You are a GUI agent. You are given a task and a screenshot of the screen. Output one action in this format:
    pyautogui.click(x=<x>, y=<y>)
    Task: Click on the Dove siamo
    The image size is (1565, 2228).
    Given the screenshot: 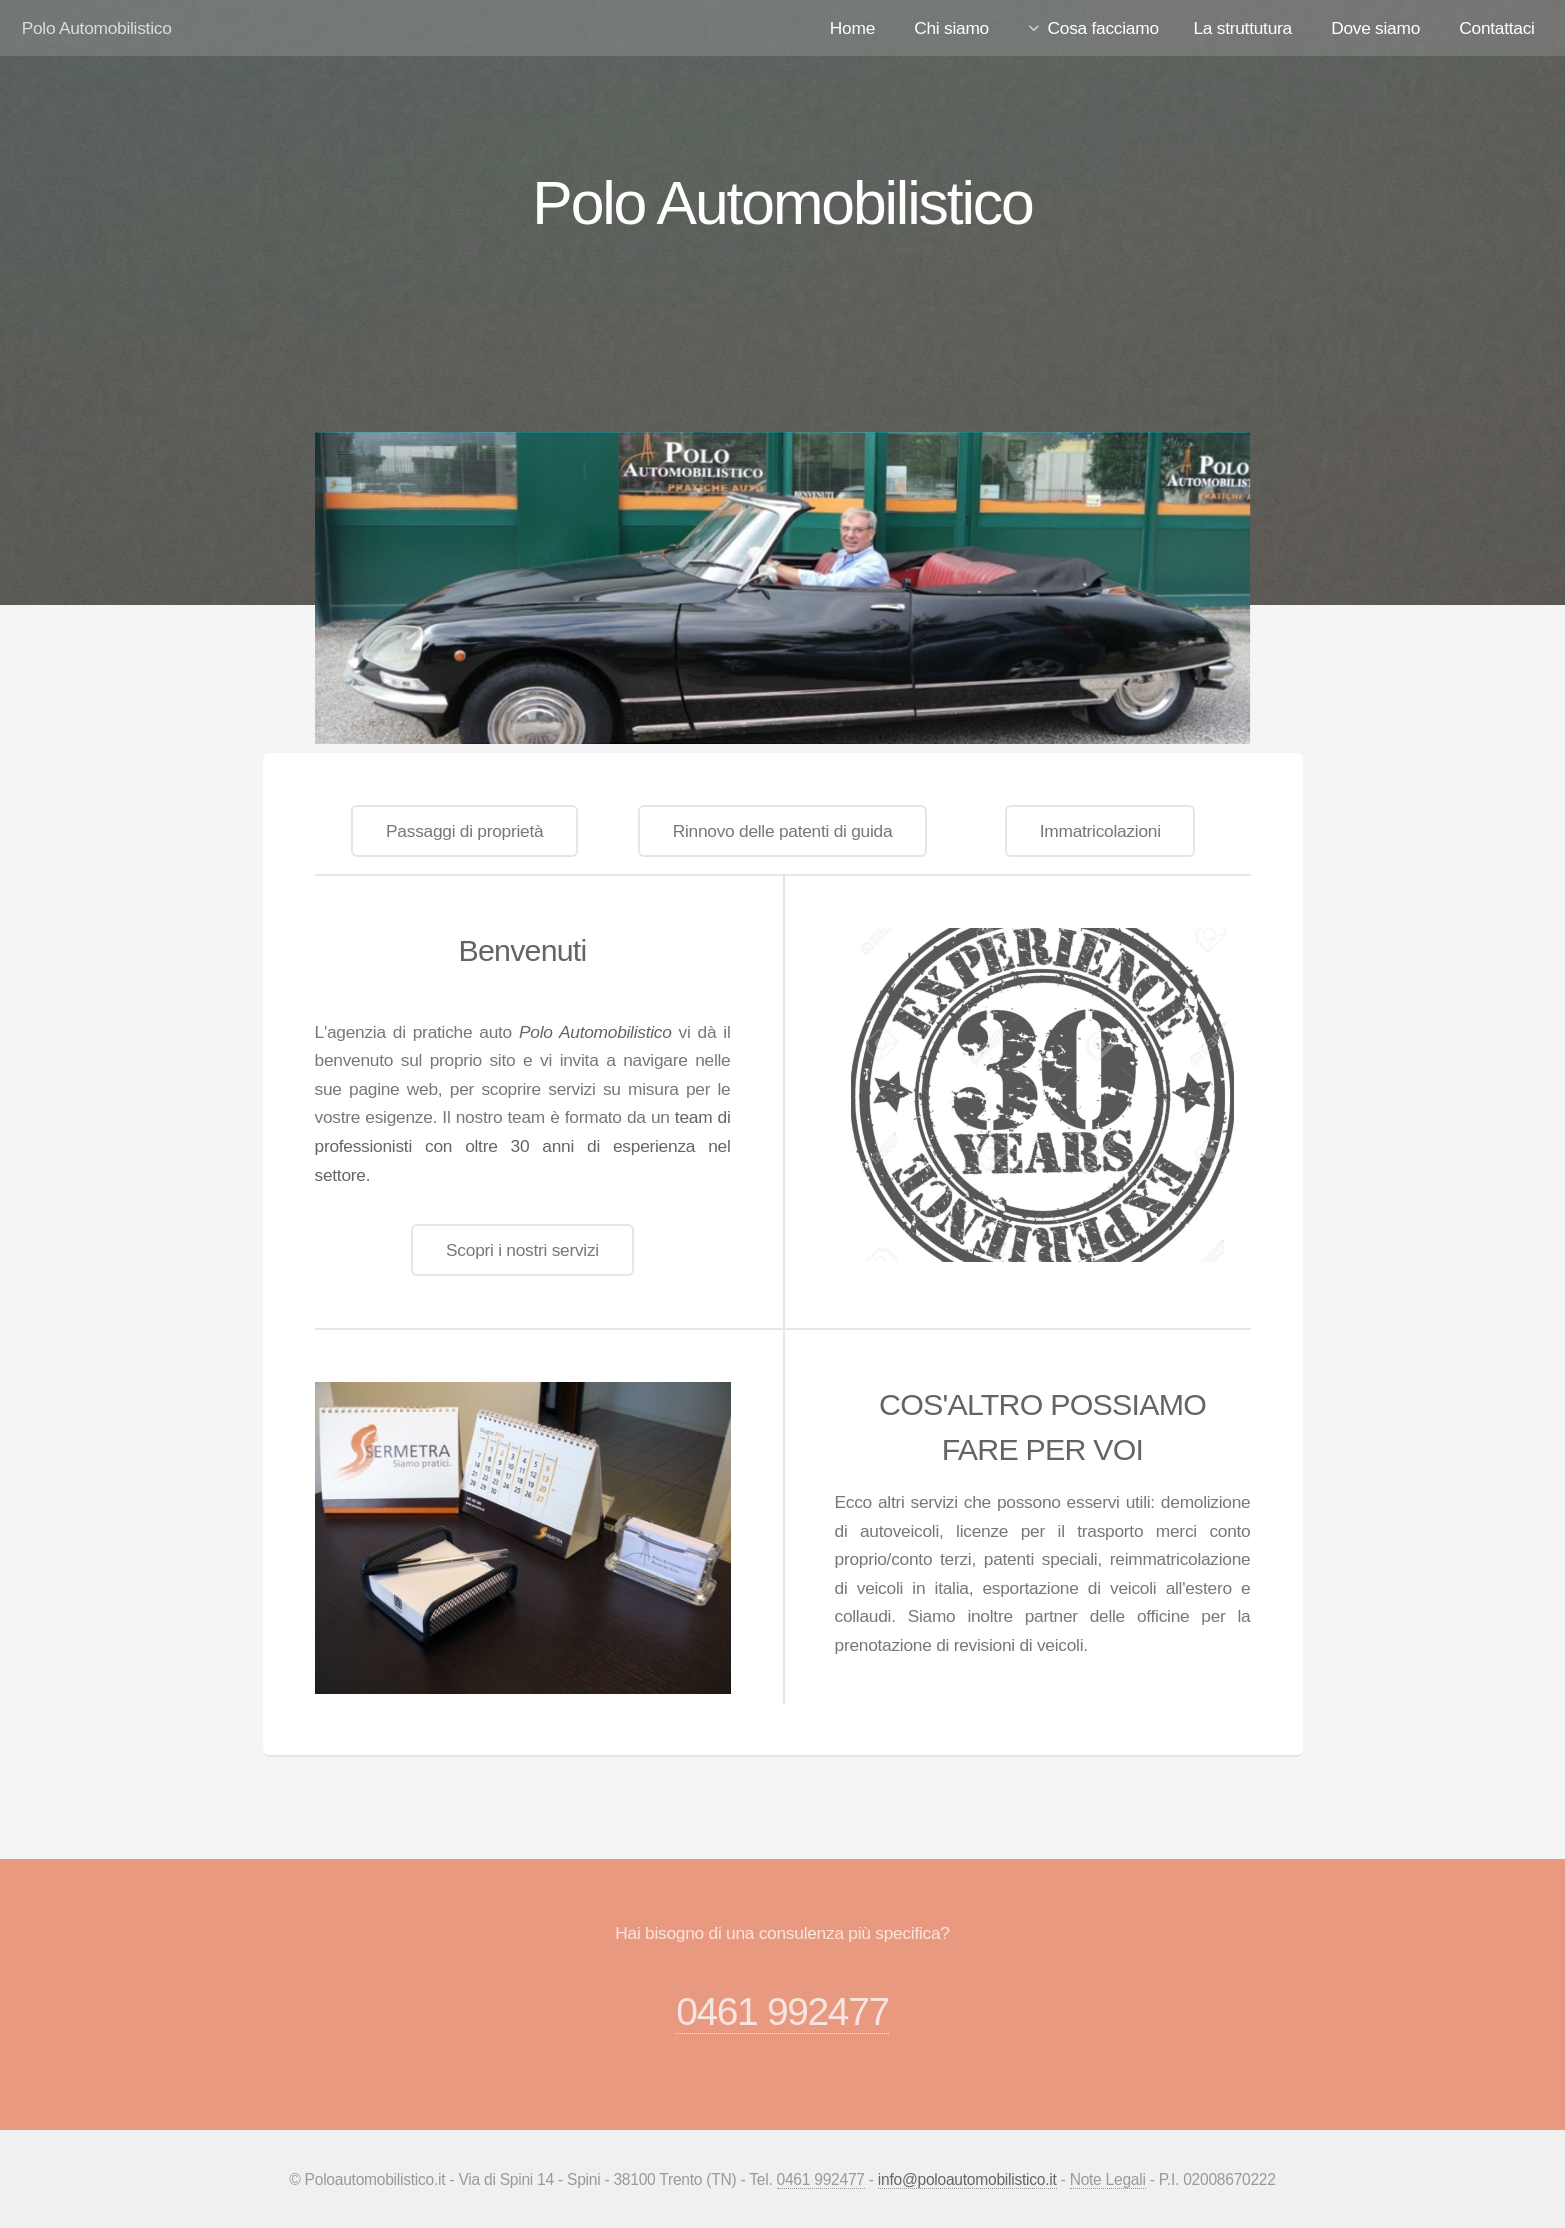 What is the action you would take?
    pyautogui.click(x=1375, y=28)
    